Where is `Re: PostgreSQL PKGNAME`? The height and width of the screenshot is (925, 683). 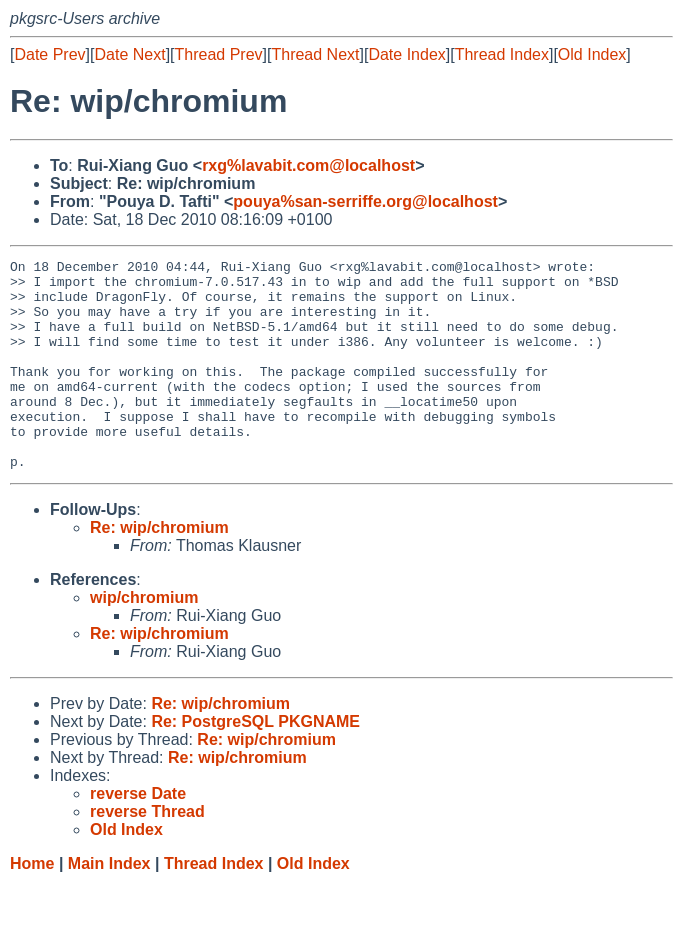
Re: PostgreSQL PKGNAME is located at coordinates (255, 763).